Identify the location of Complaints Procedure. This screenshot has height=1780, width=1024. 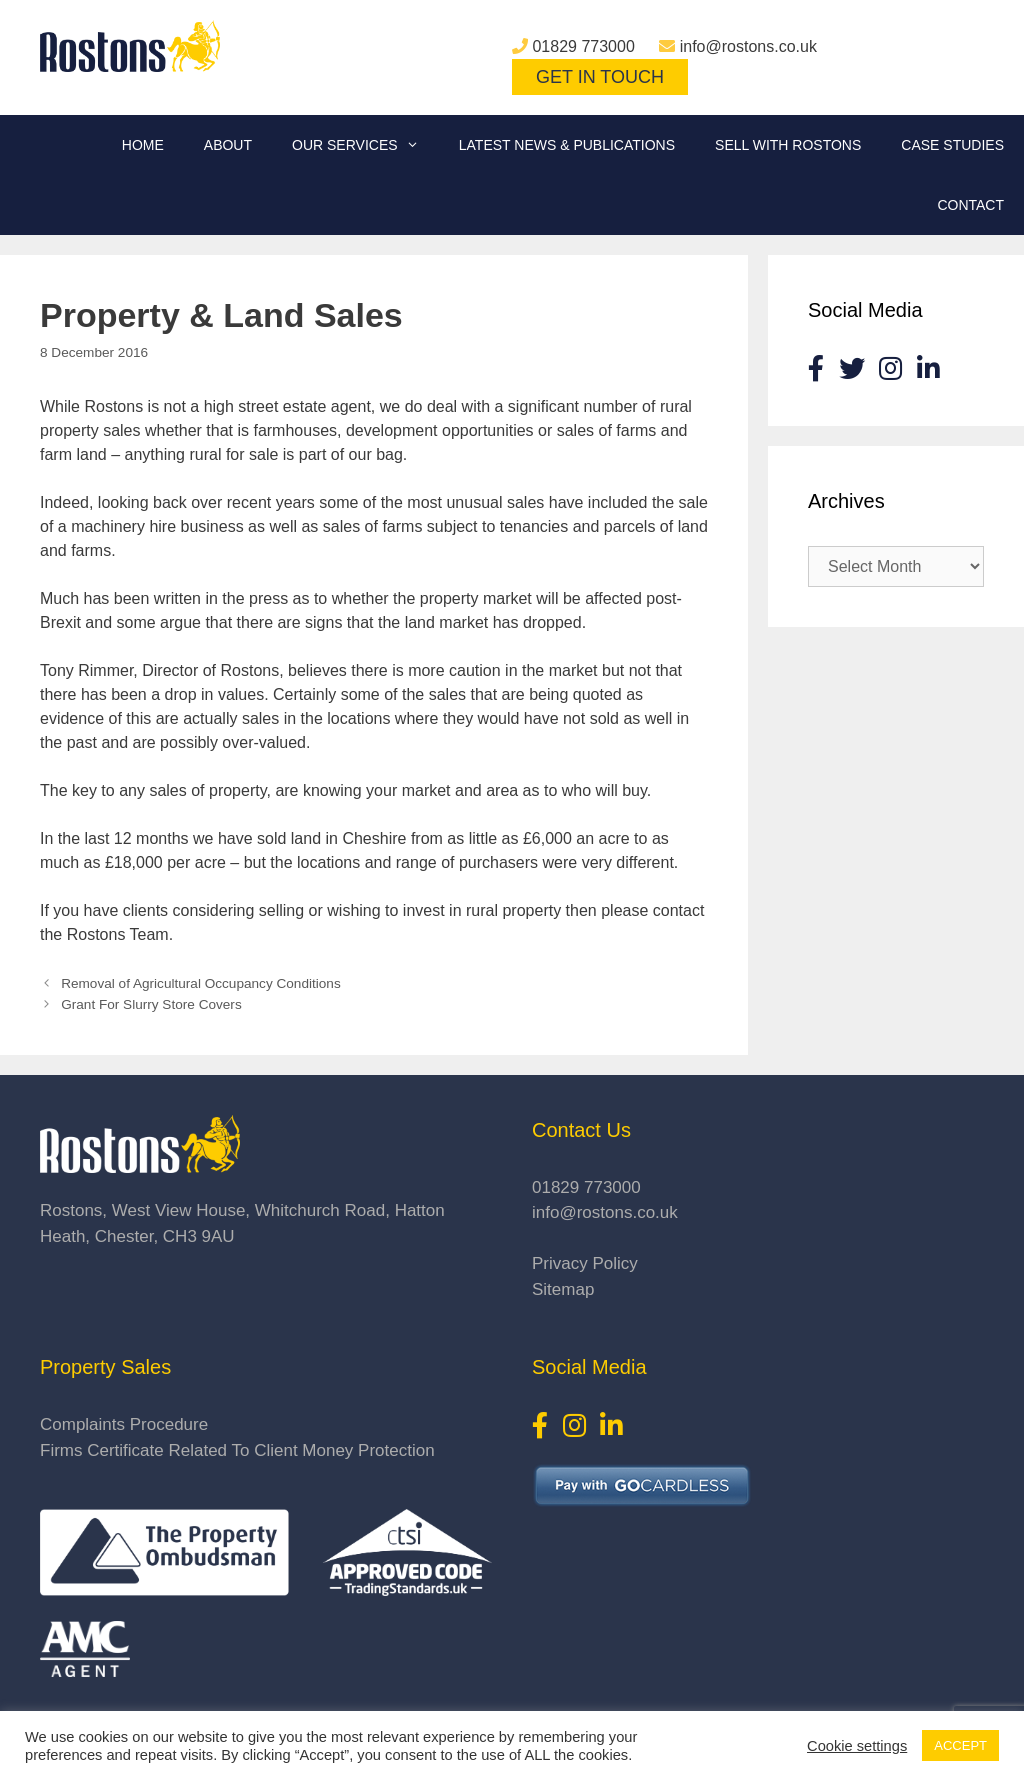
(124, 1424).